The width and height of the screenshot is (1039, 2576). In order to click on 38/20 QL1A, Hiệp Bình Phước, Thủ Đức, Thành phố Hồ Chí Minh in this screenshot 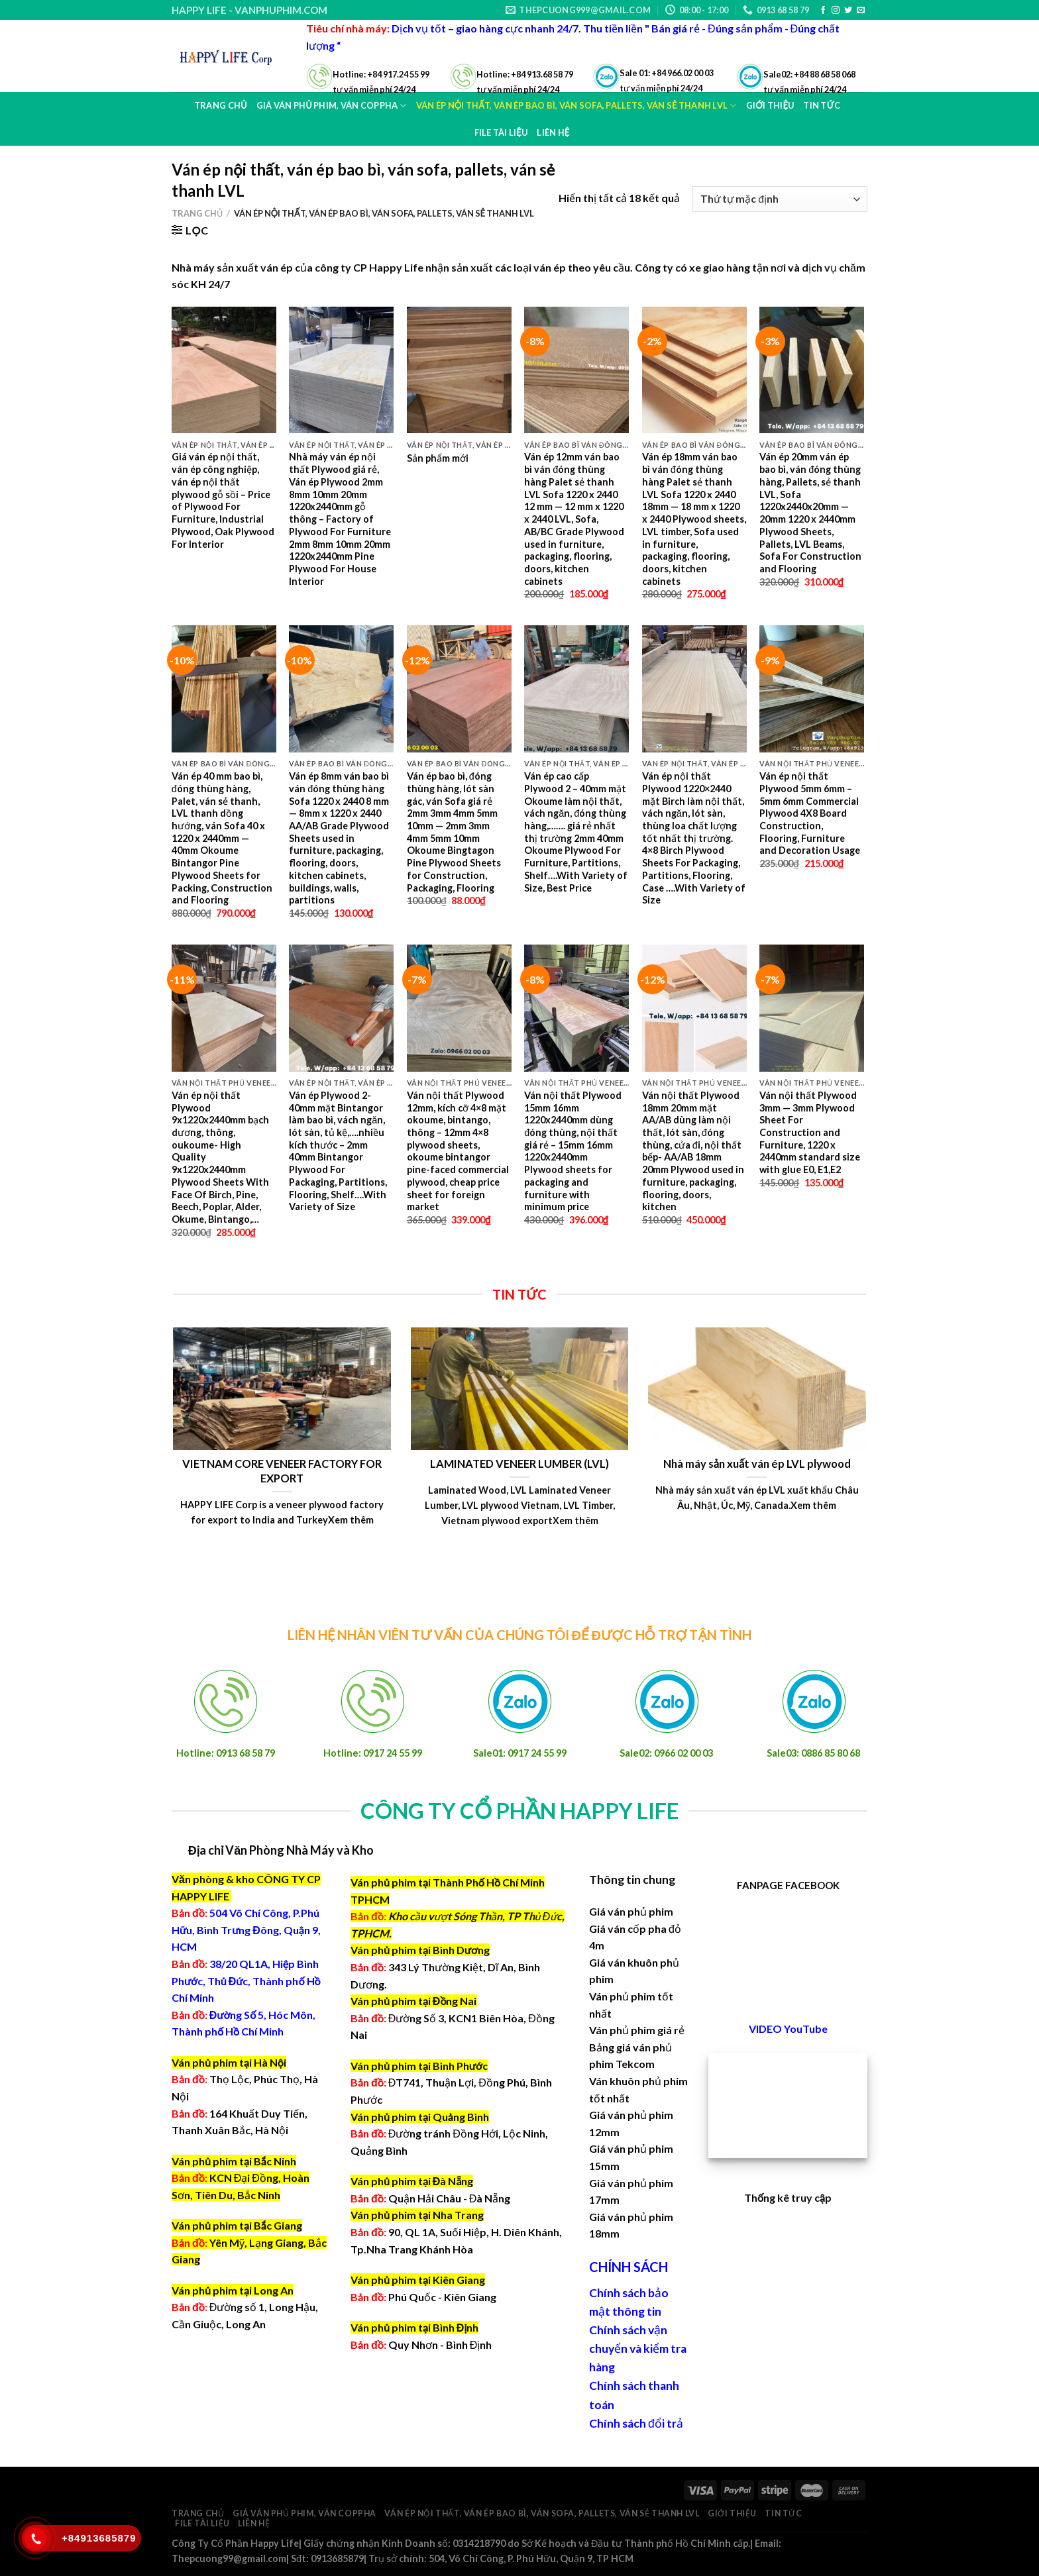, I will do `click(246, 1980)`.